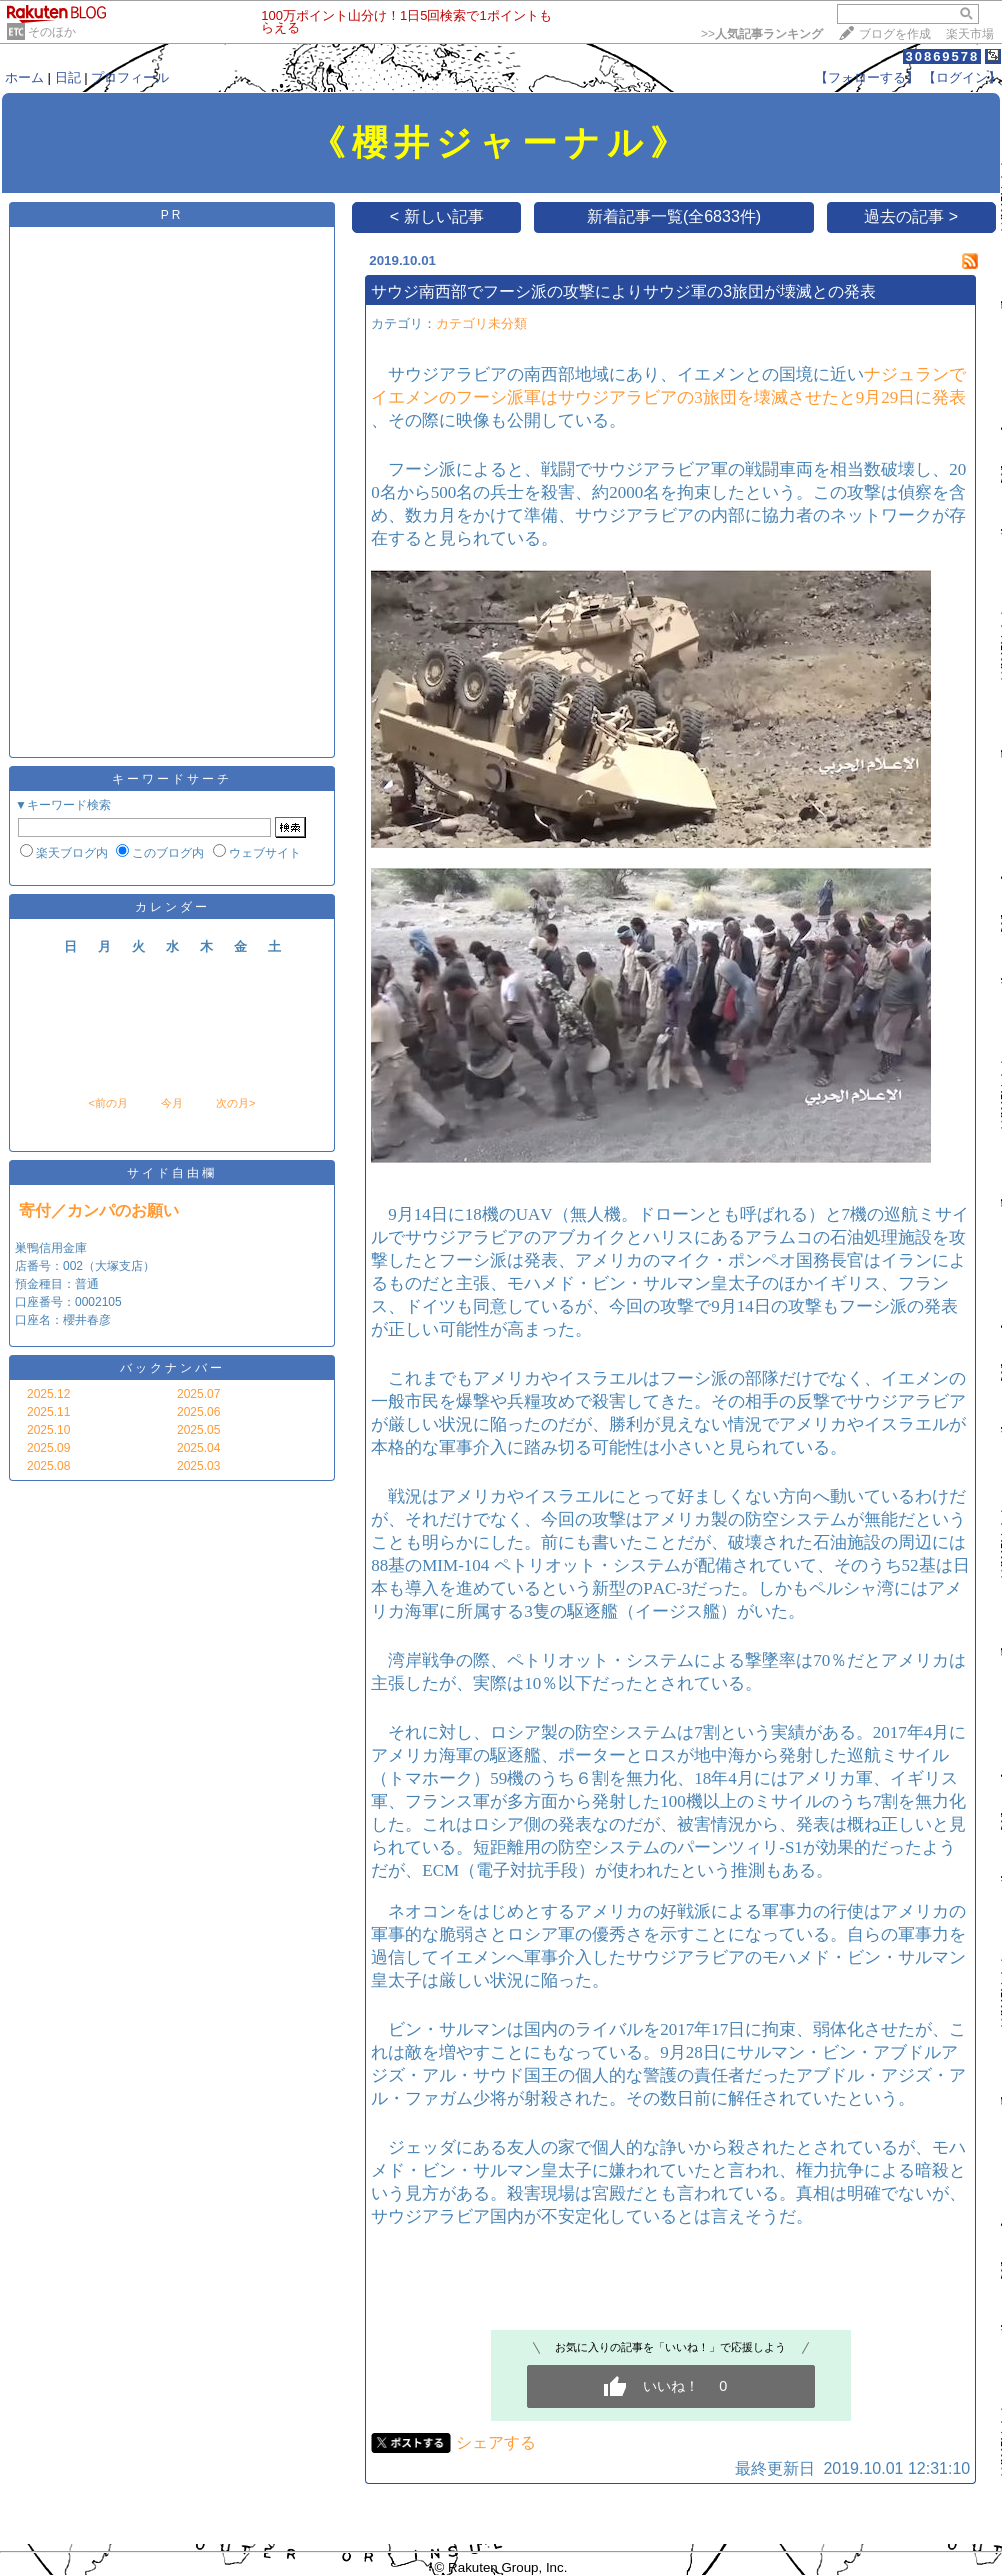 The height and width of the screenshot is (2575, 1002). Describe the element at coordinates (48, 1448) in the screenshot. I see `2025.09` at that location.